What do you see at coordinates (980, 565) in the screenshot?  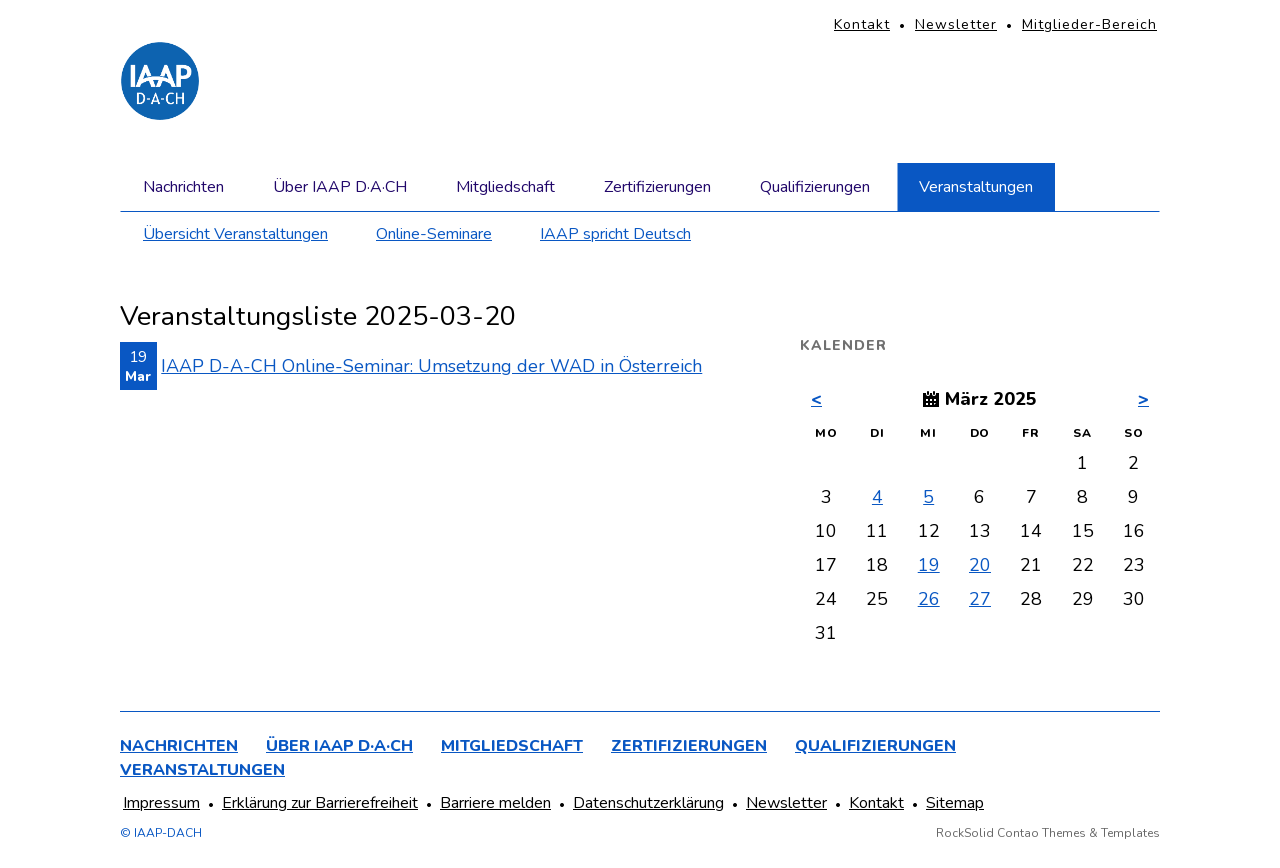 I see `20` at bounding box center [980, 565].